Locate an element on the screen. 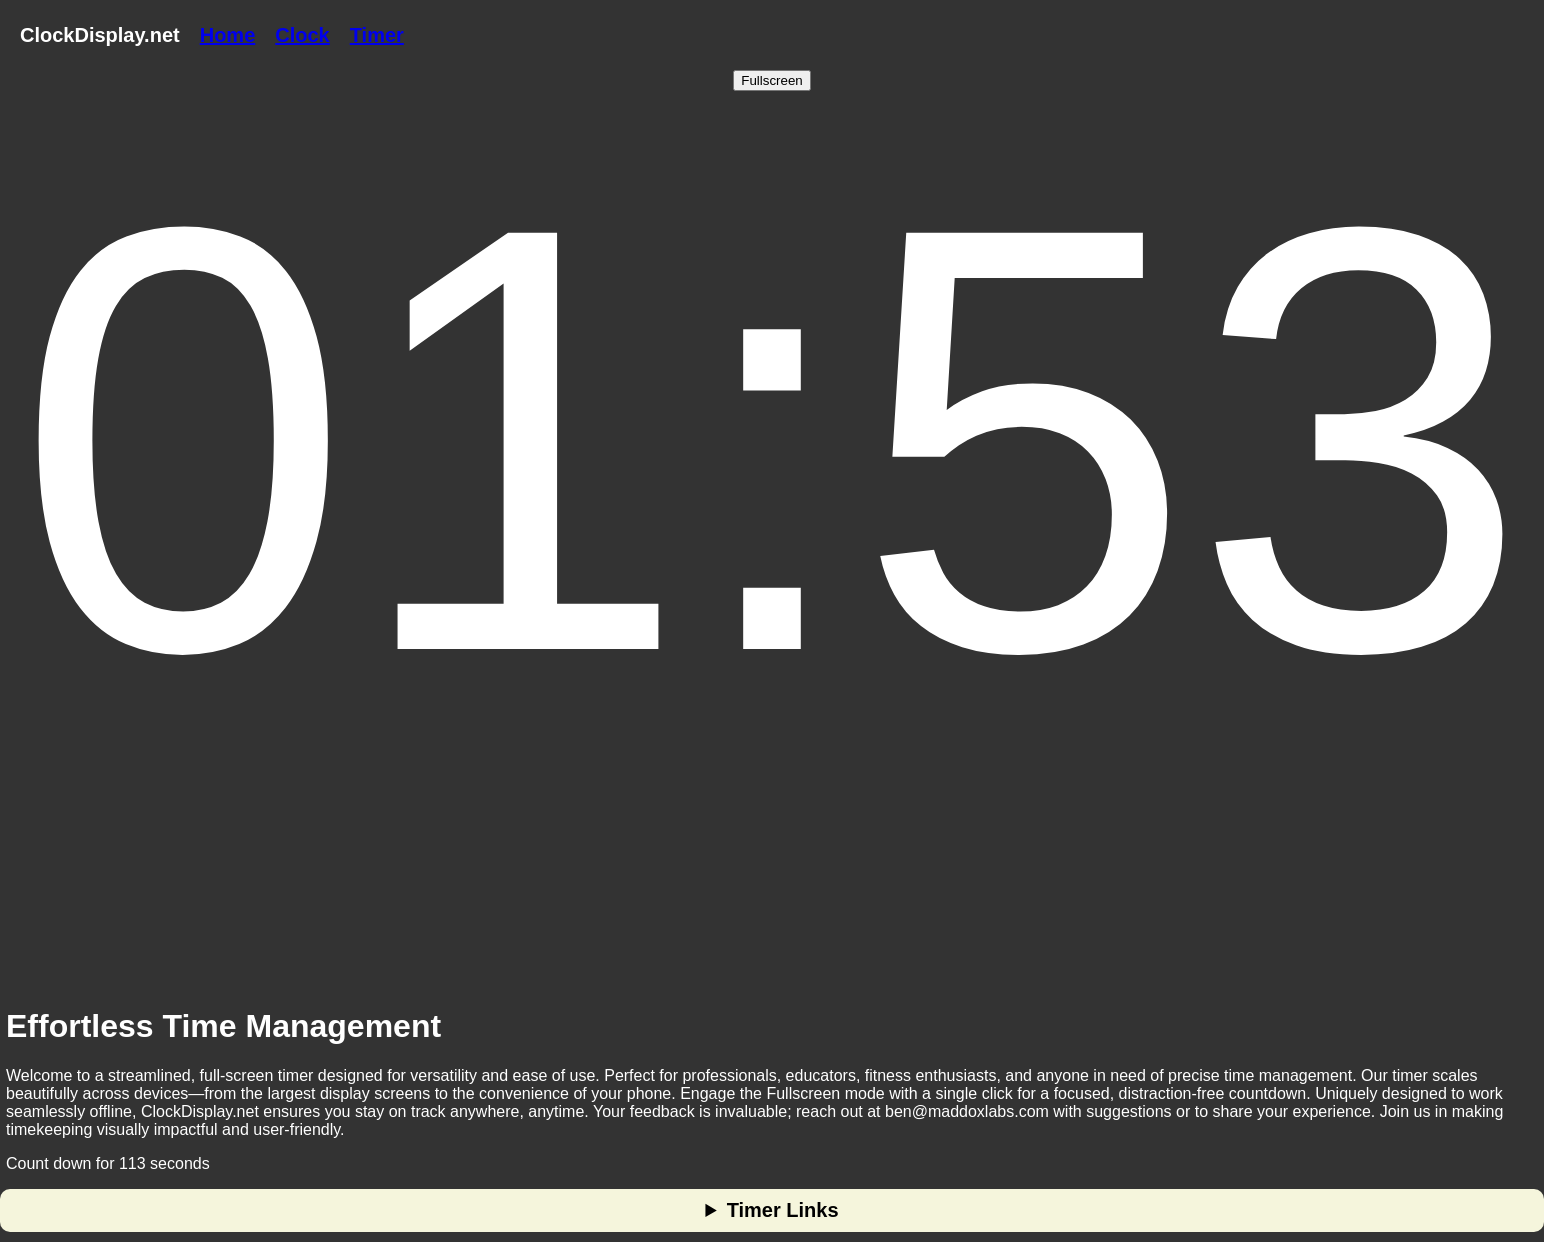 The image size is (1544, 1242). Timer is located at coordinates (377, 35).